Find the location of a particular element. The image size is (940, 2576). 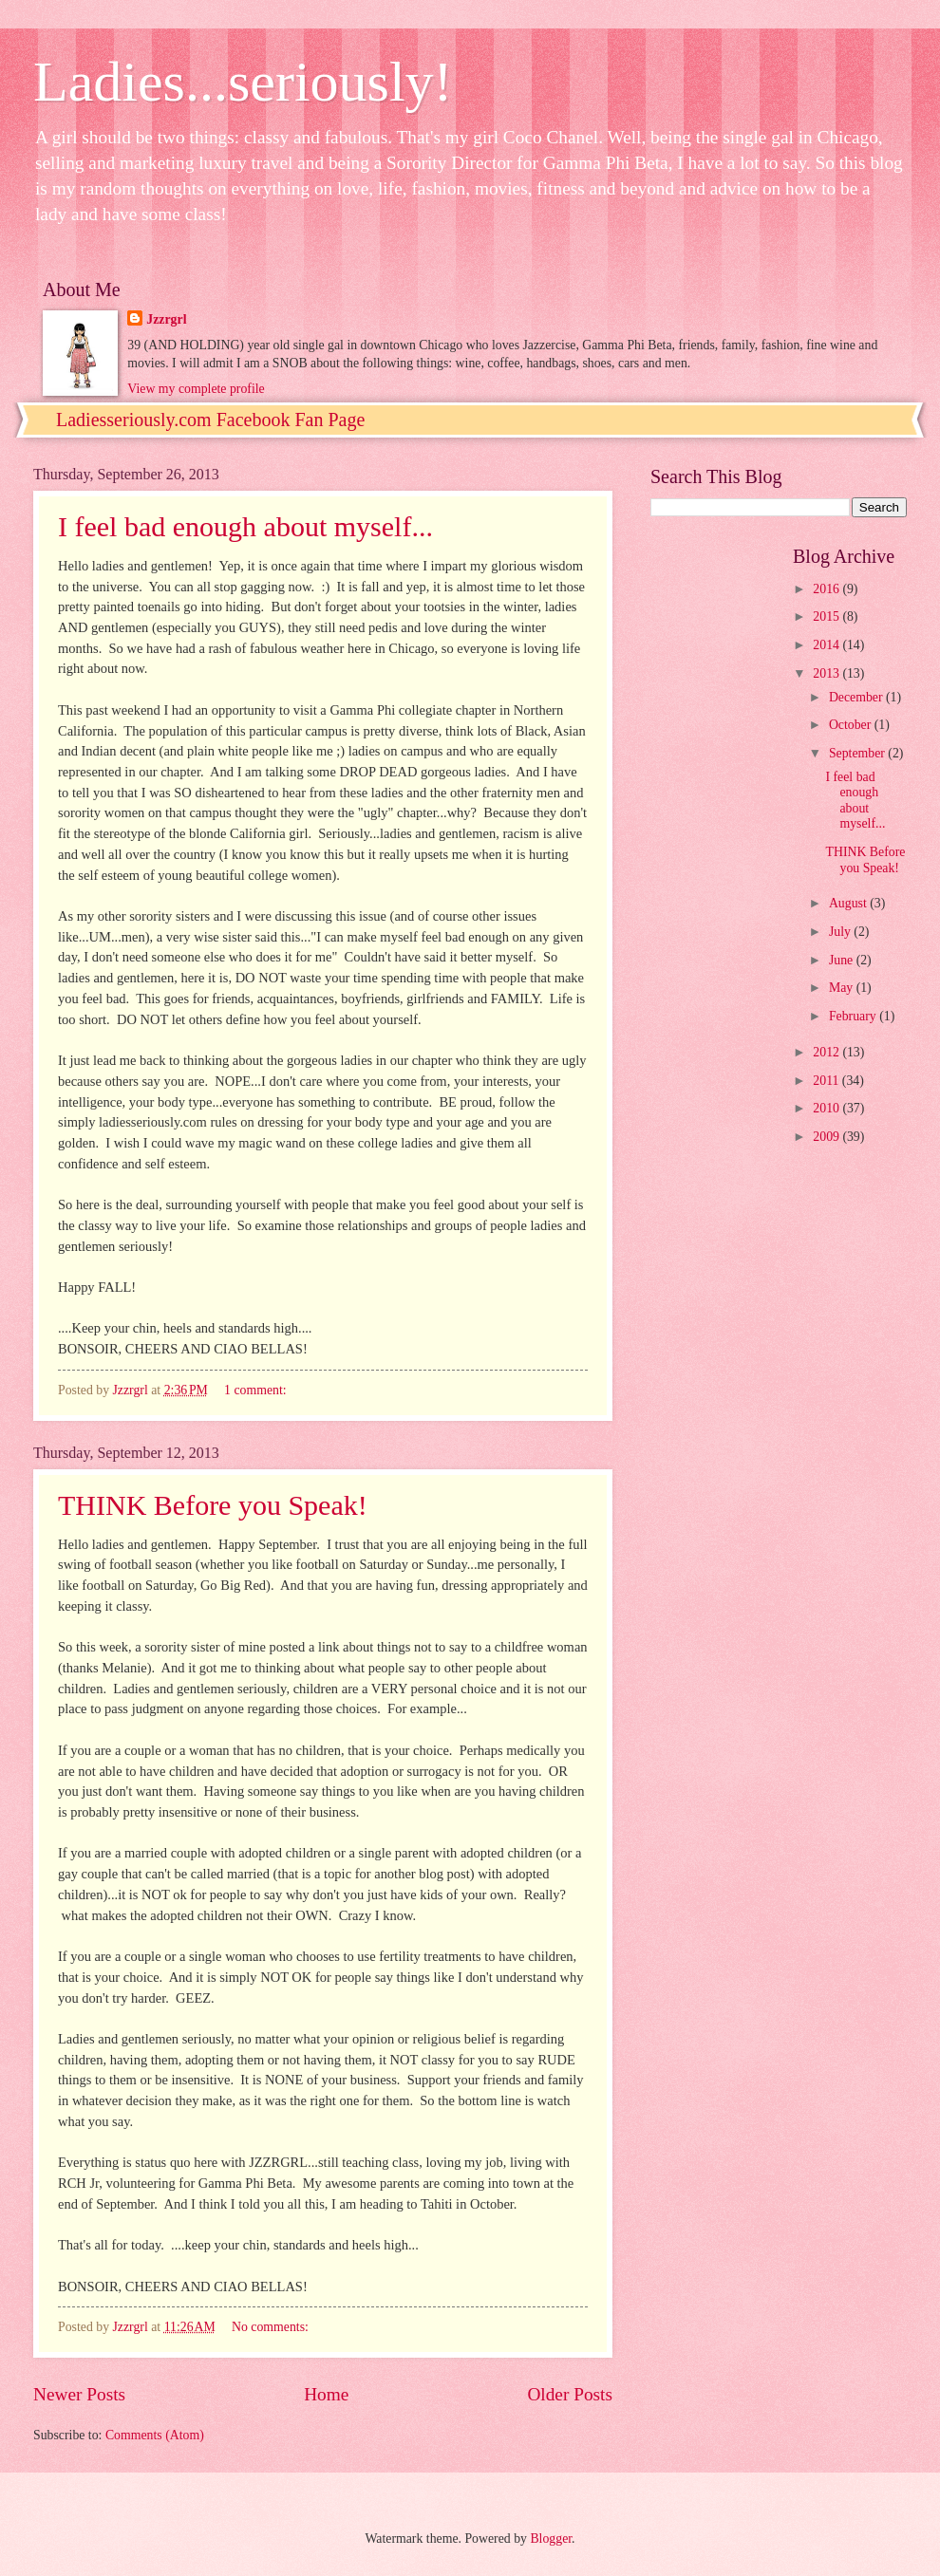

Older Posts is located at coordinates (569, 2394).